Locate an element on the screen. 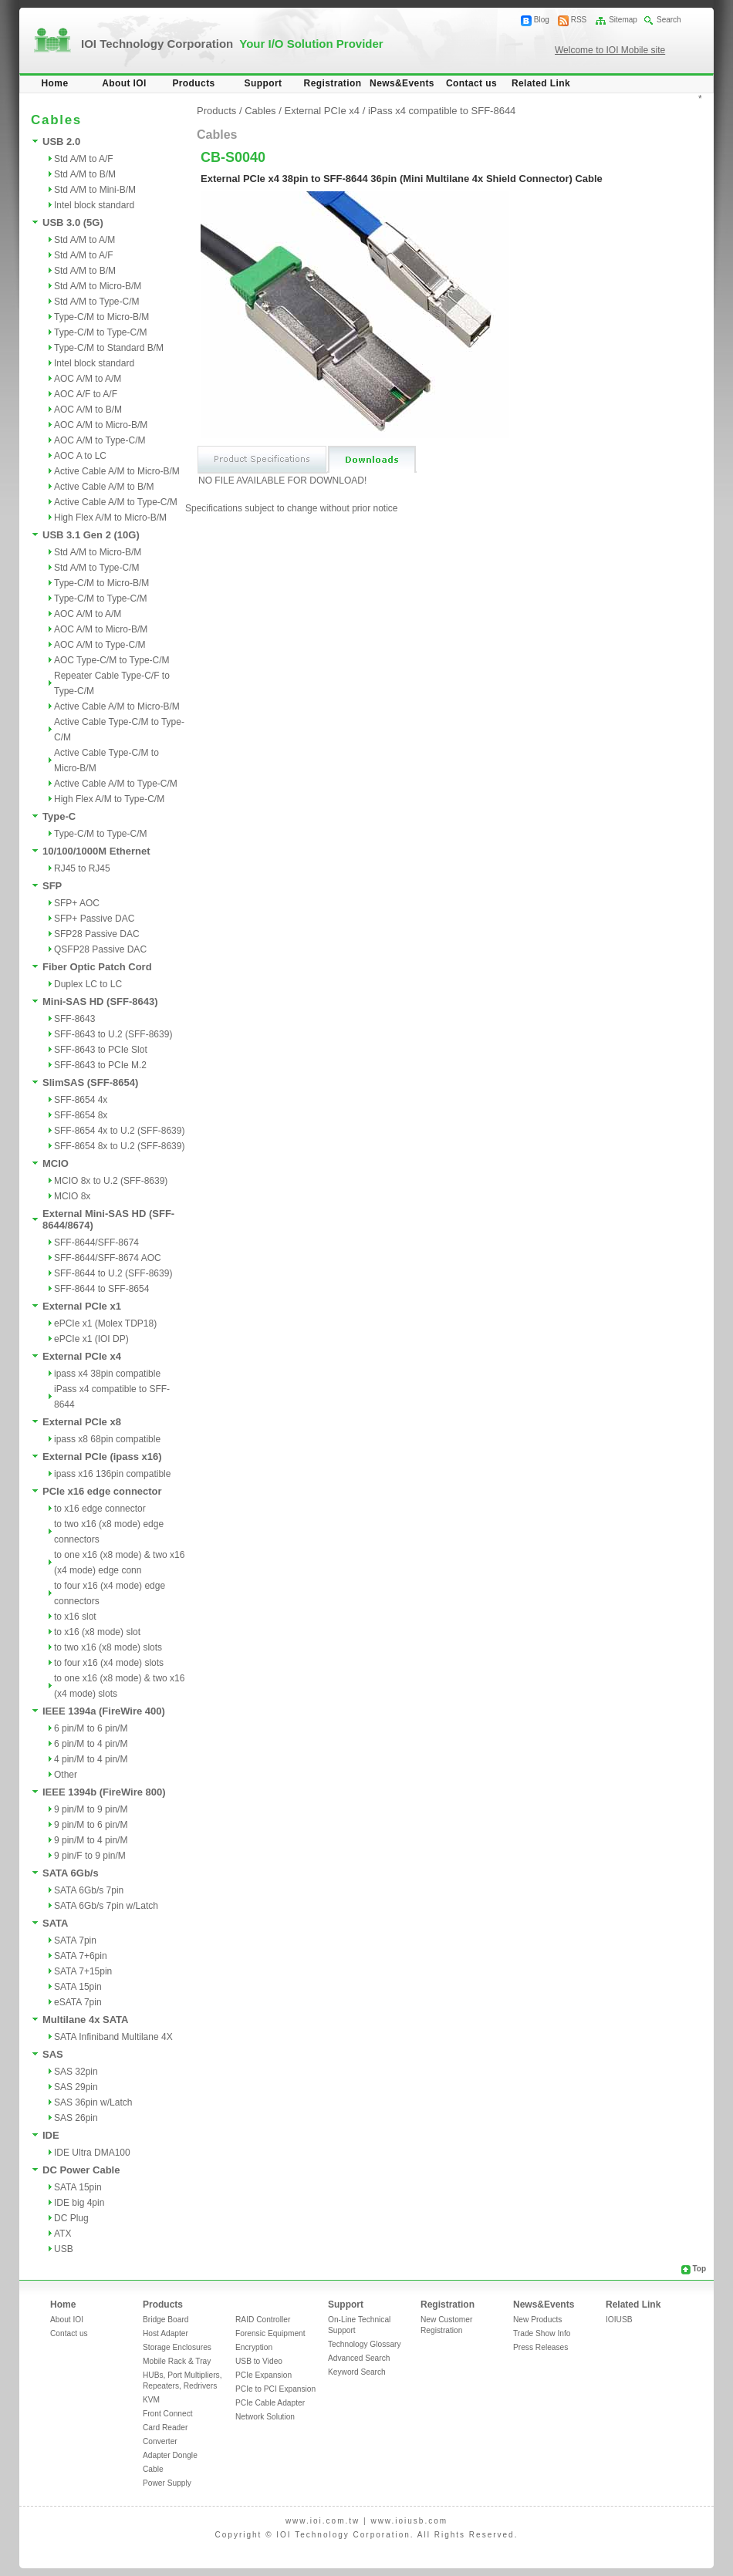 The image size is (733, 2576). SFF-8644 to SFF-8654 is located at coordinates (101, 1288).